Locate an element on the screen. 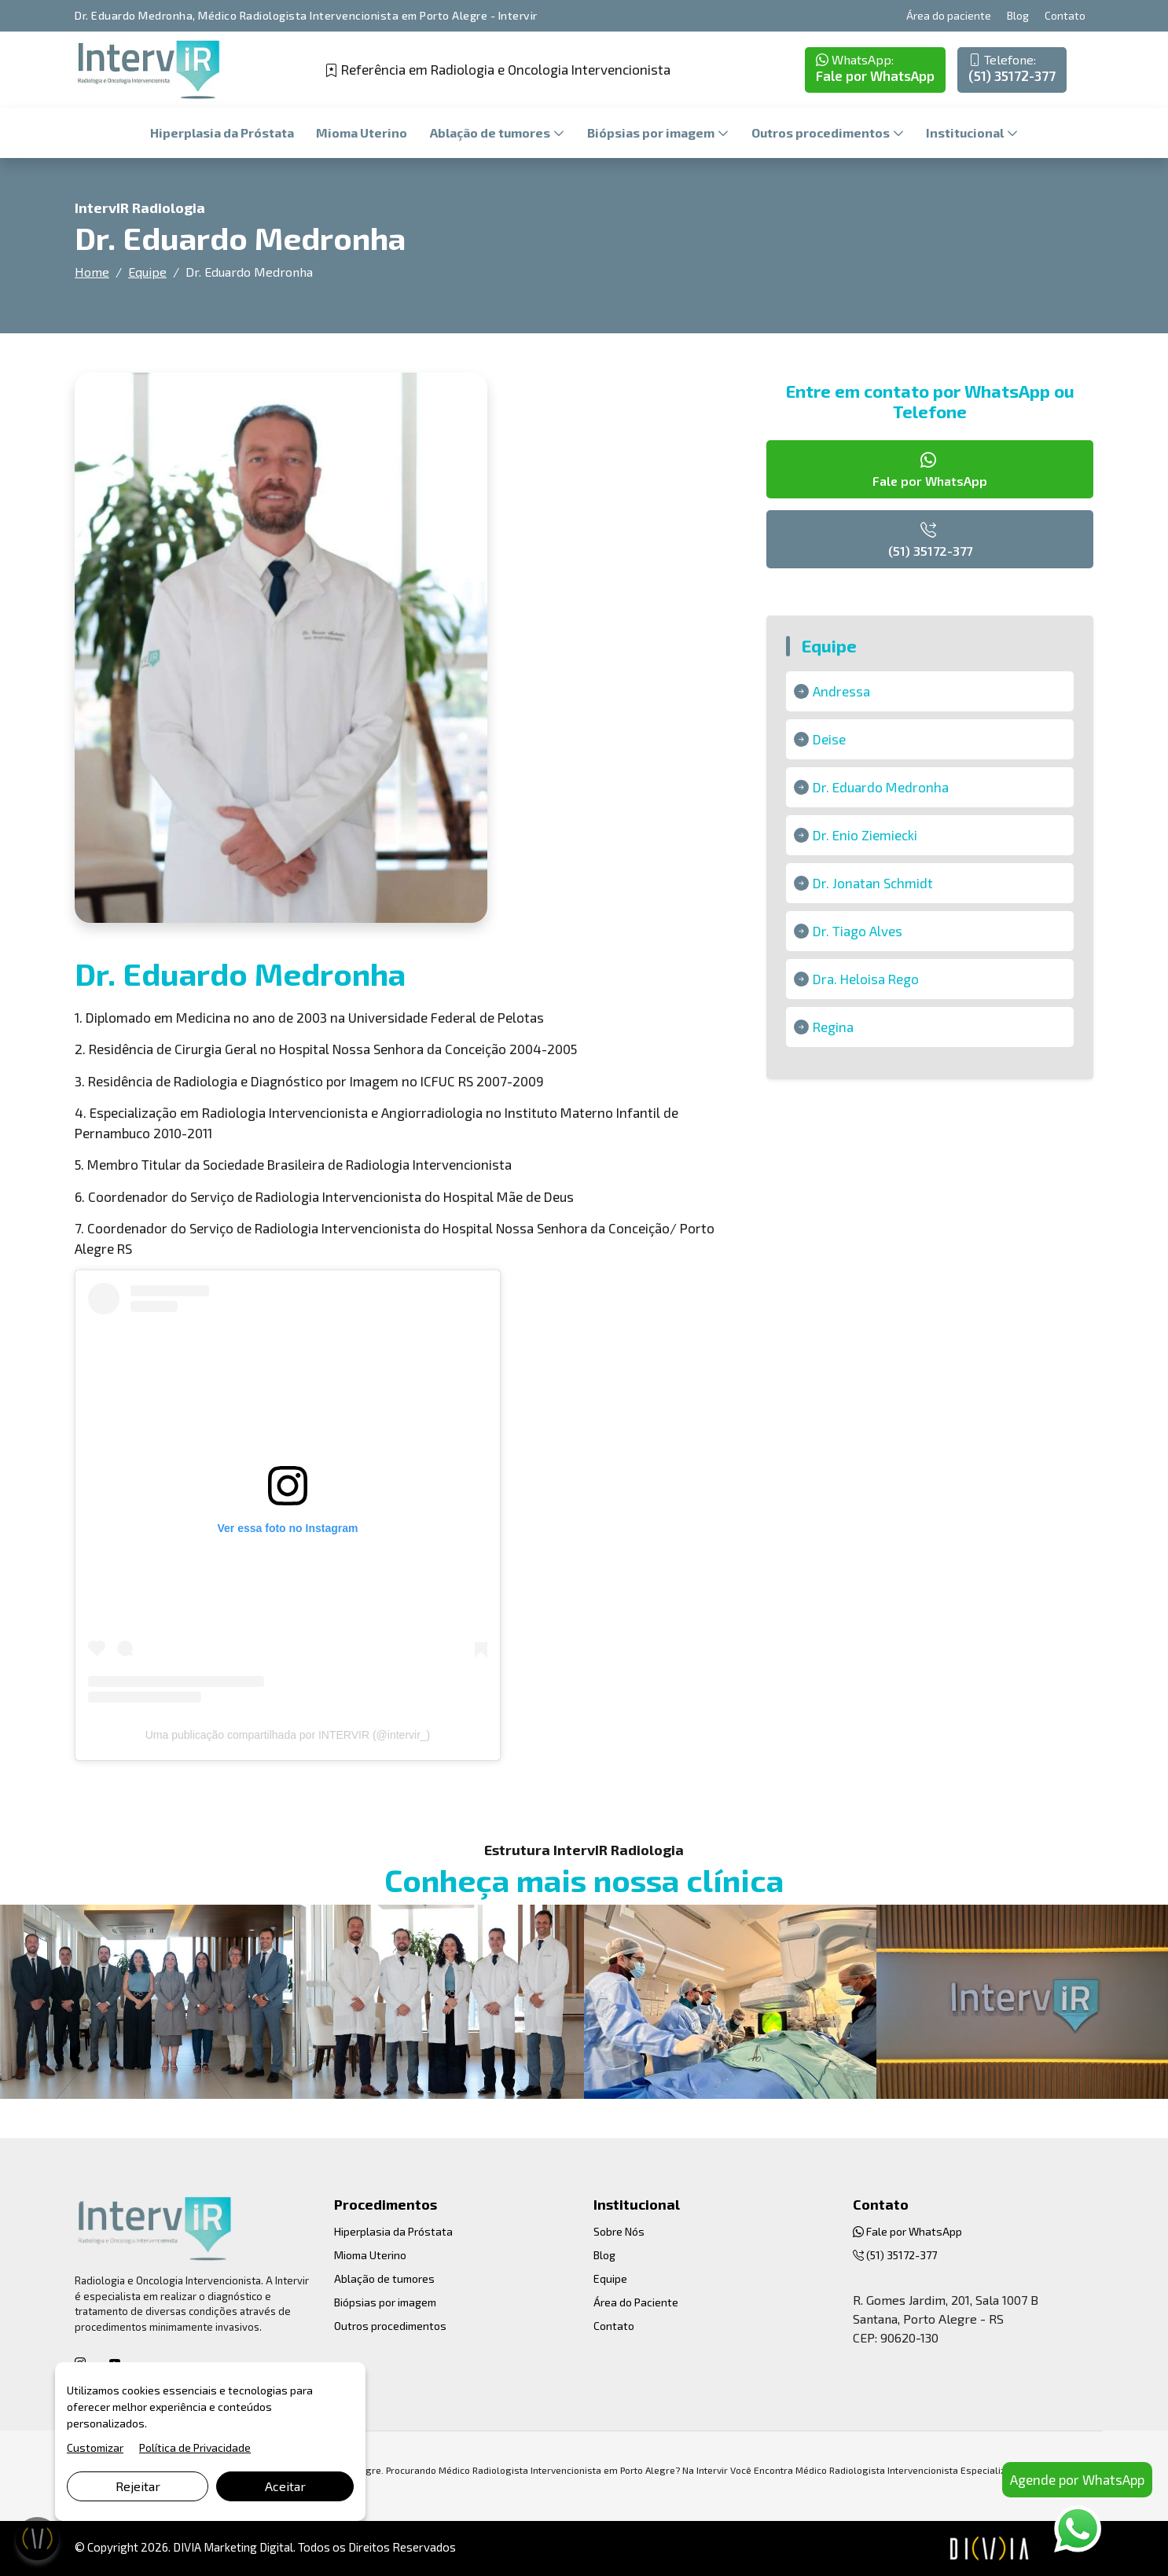 This screenshot has height=2576, width=1168. Institucional is located at coordinates (966, 132).